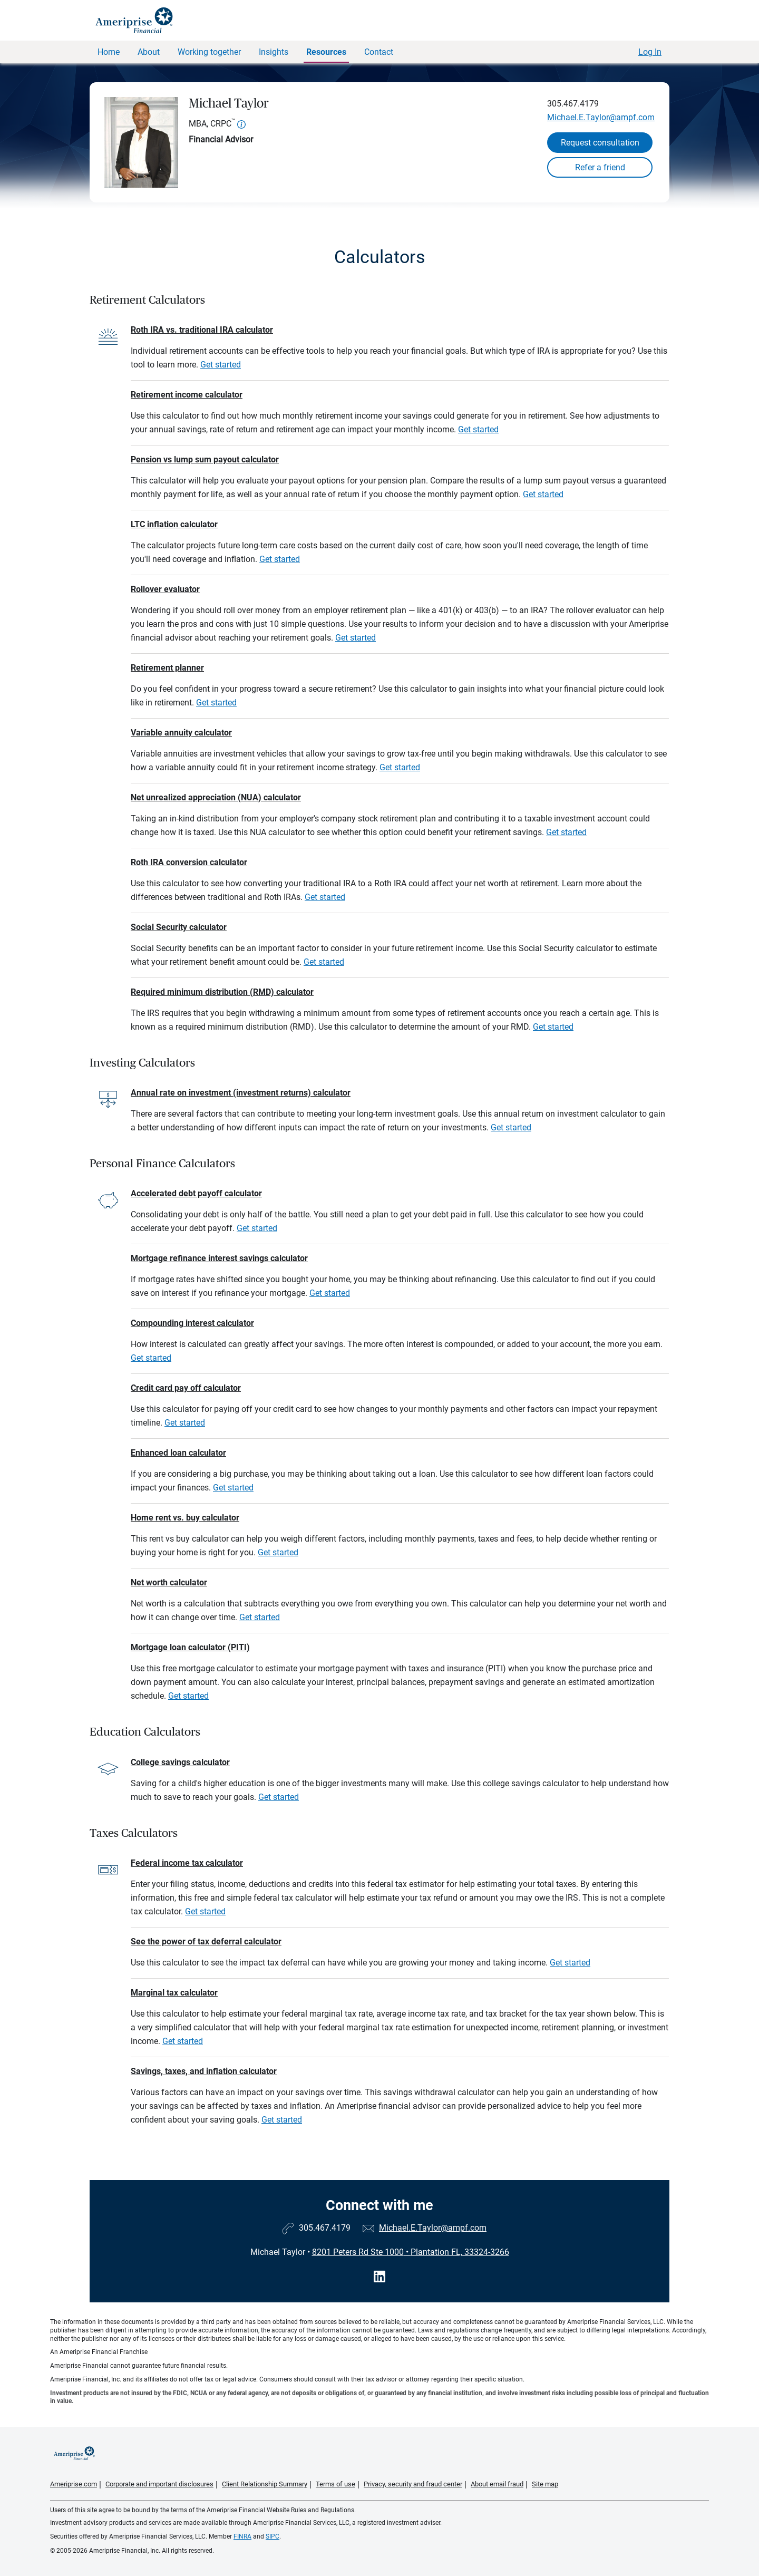  What do you see at coordinates (205, 459) in the screenshot?
I see `Pension vs lump sum payout calculator` at bounding box center [205, 459].